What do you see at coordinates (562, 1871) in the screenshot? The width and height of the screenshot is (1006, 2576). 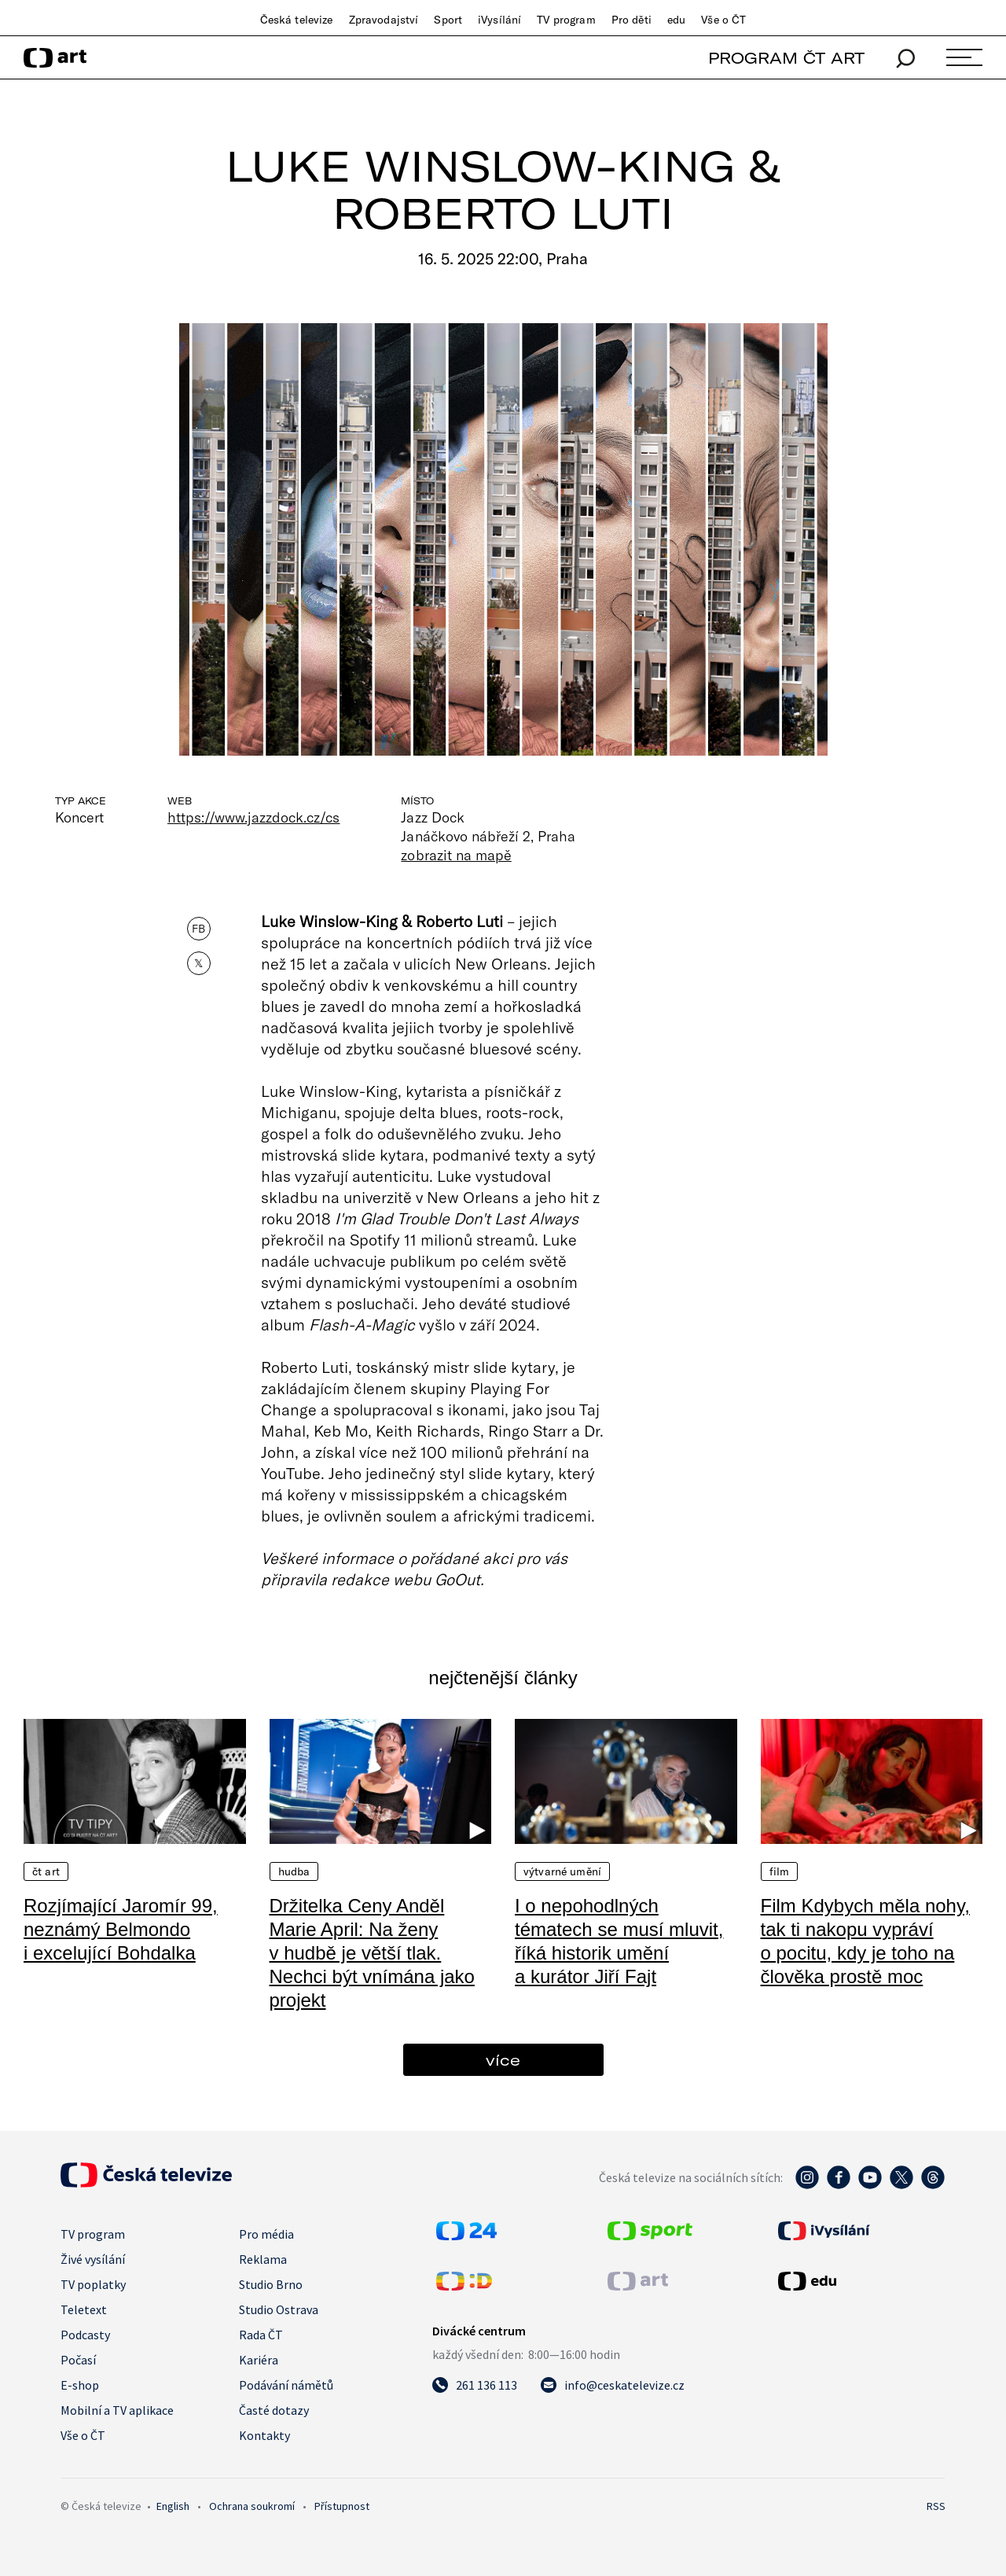 I see `Výtvarné umění` at bounding box center [562, 1871].